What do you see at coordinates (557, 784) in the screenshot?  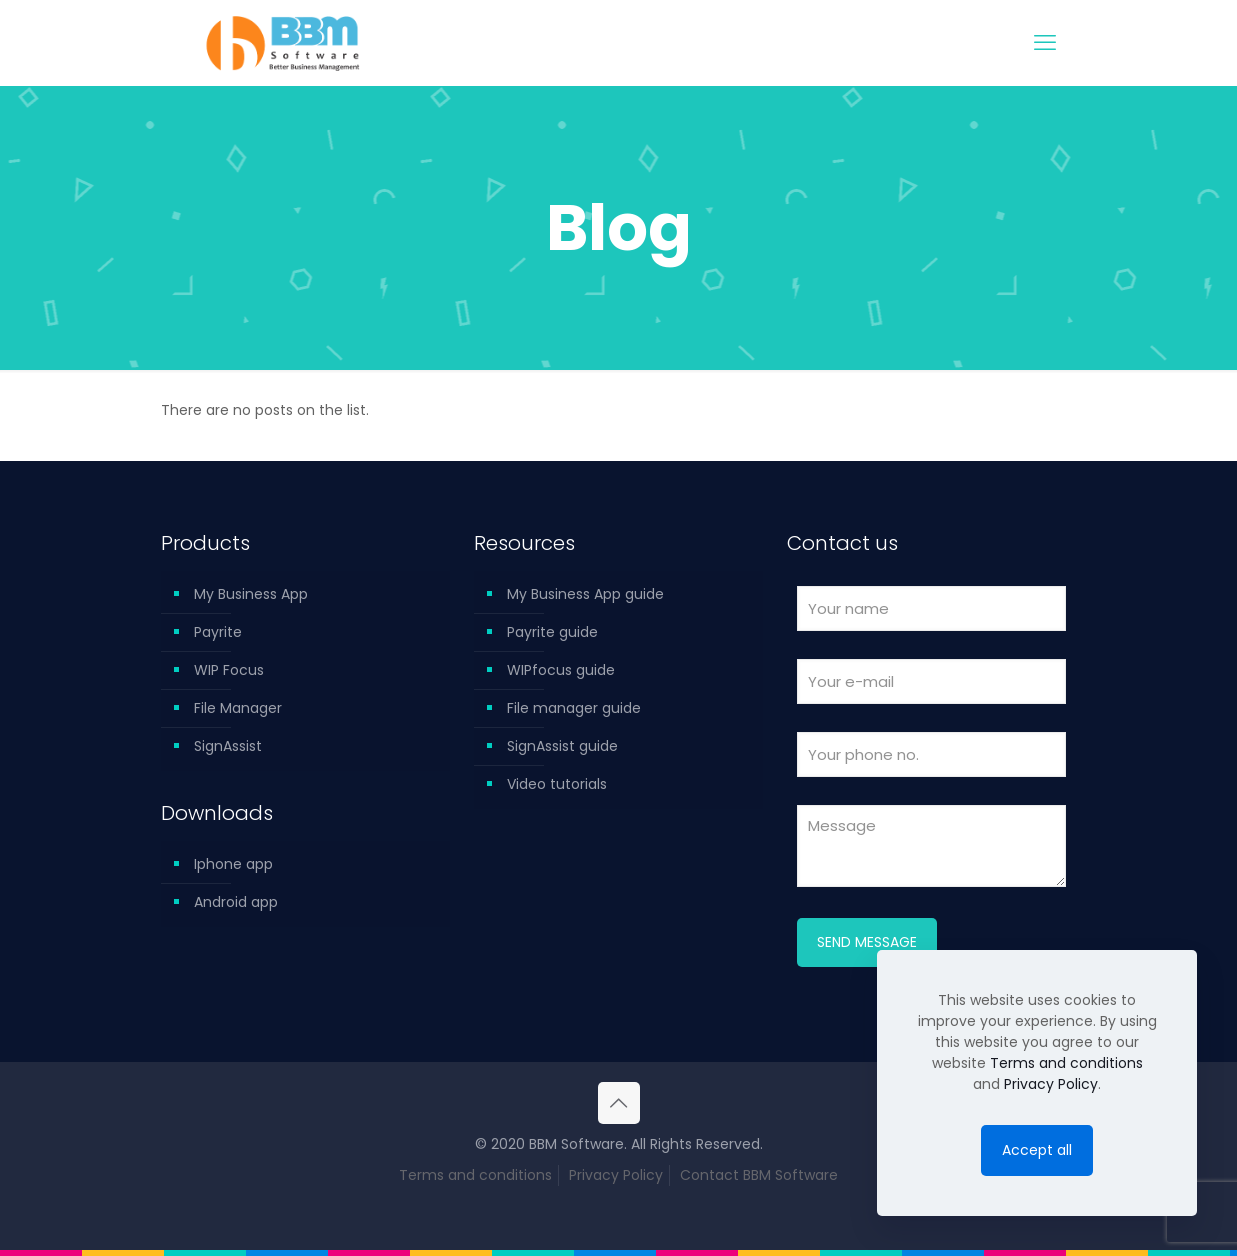 I see `Video tutorials` at bounding box center [557, 784].